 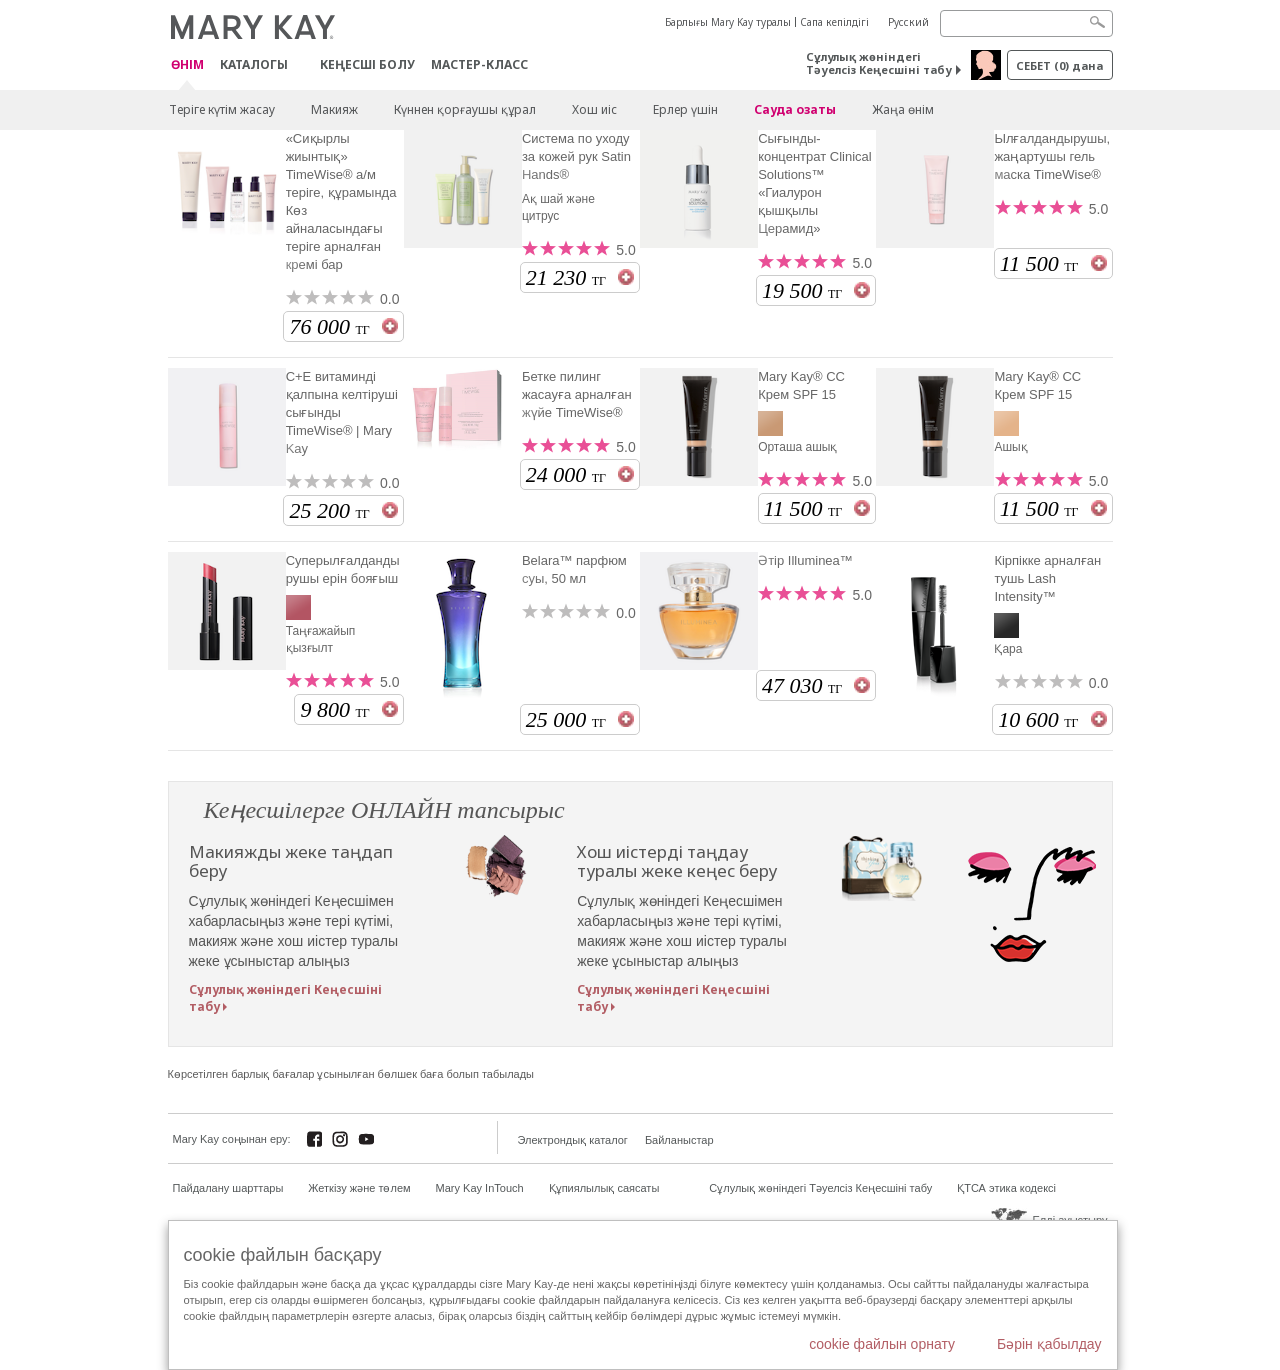 What do you see at coordinates (573, 1140) in the screenshot?
I see `Электрондық каталог` at bounding box center [573, 1140].